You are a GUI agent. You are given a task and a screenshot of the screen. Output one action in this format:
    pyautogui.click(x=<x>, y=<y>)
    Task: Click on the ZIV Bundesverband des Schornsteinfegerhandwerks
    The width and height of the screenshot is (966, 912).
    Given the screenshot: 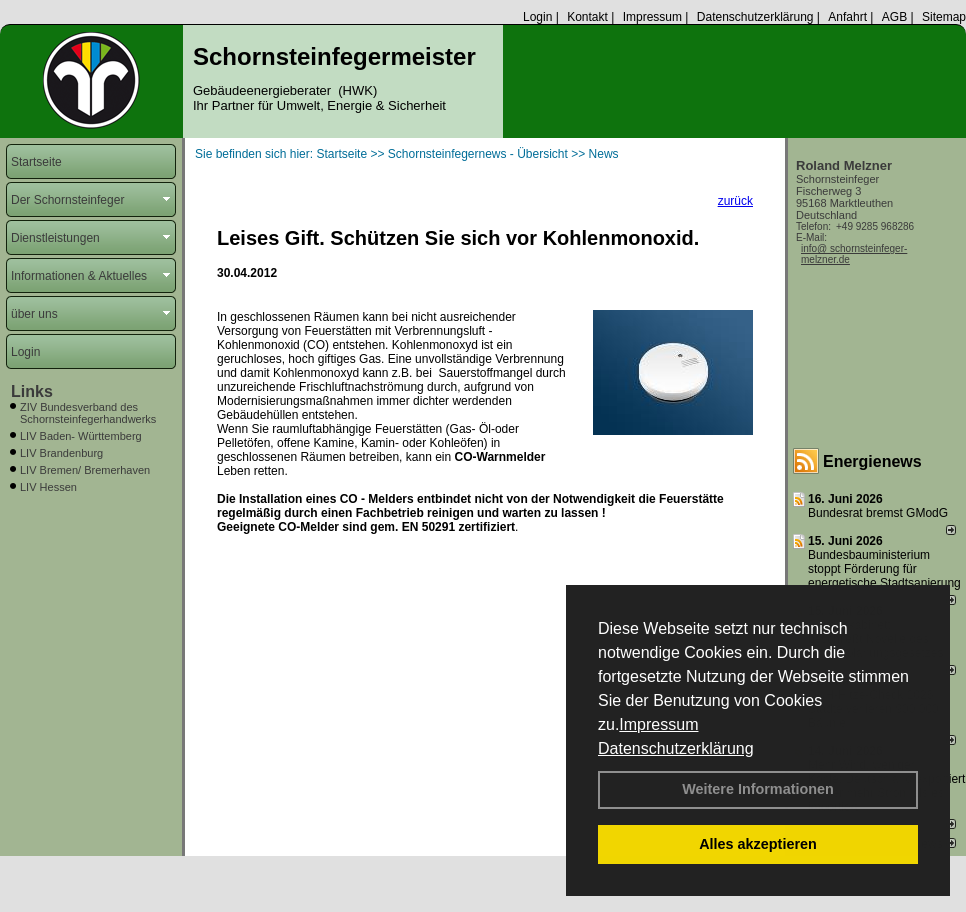 What is the action you would take?
    pyautogui.click(x=88, y=413)
    